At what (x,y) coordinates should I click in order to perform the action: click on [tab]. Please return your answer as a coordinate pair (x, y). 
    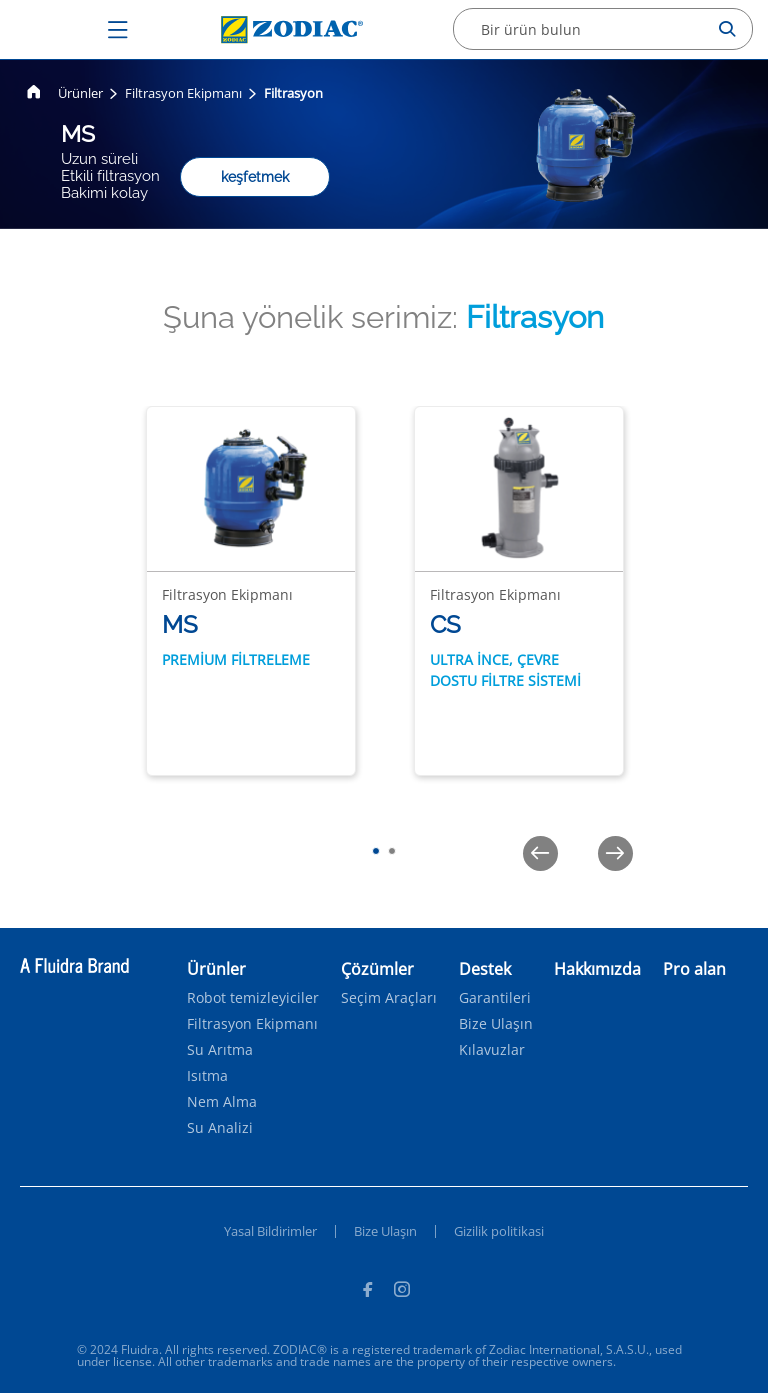
    Looking at the image, I should click on (376, 851).